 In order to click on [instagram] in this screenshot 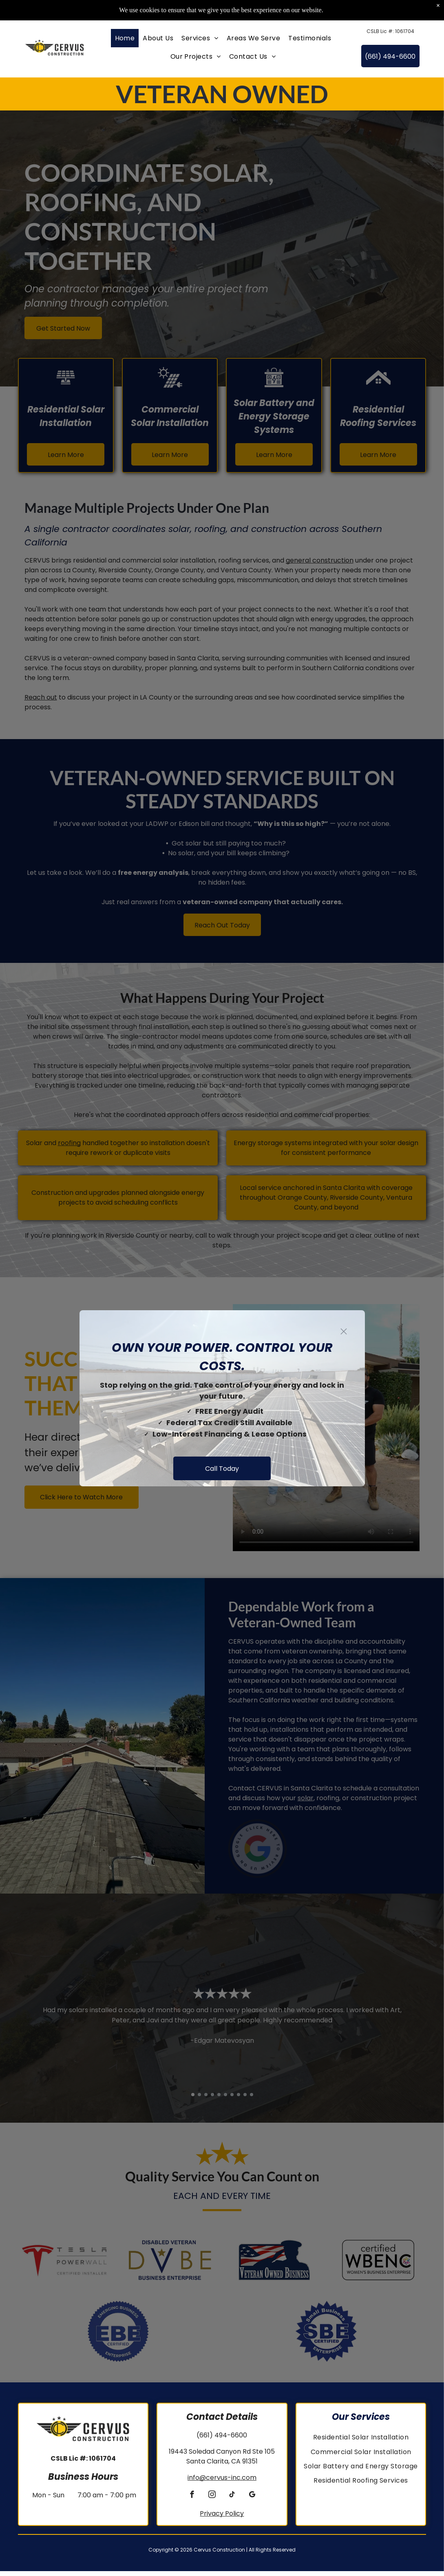, I will do `click(211, 2500)`.